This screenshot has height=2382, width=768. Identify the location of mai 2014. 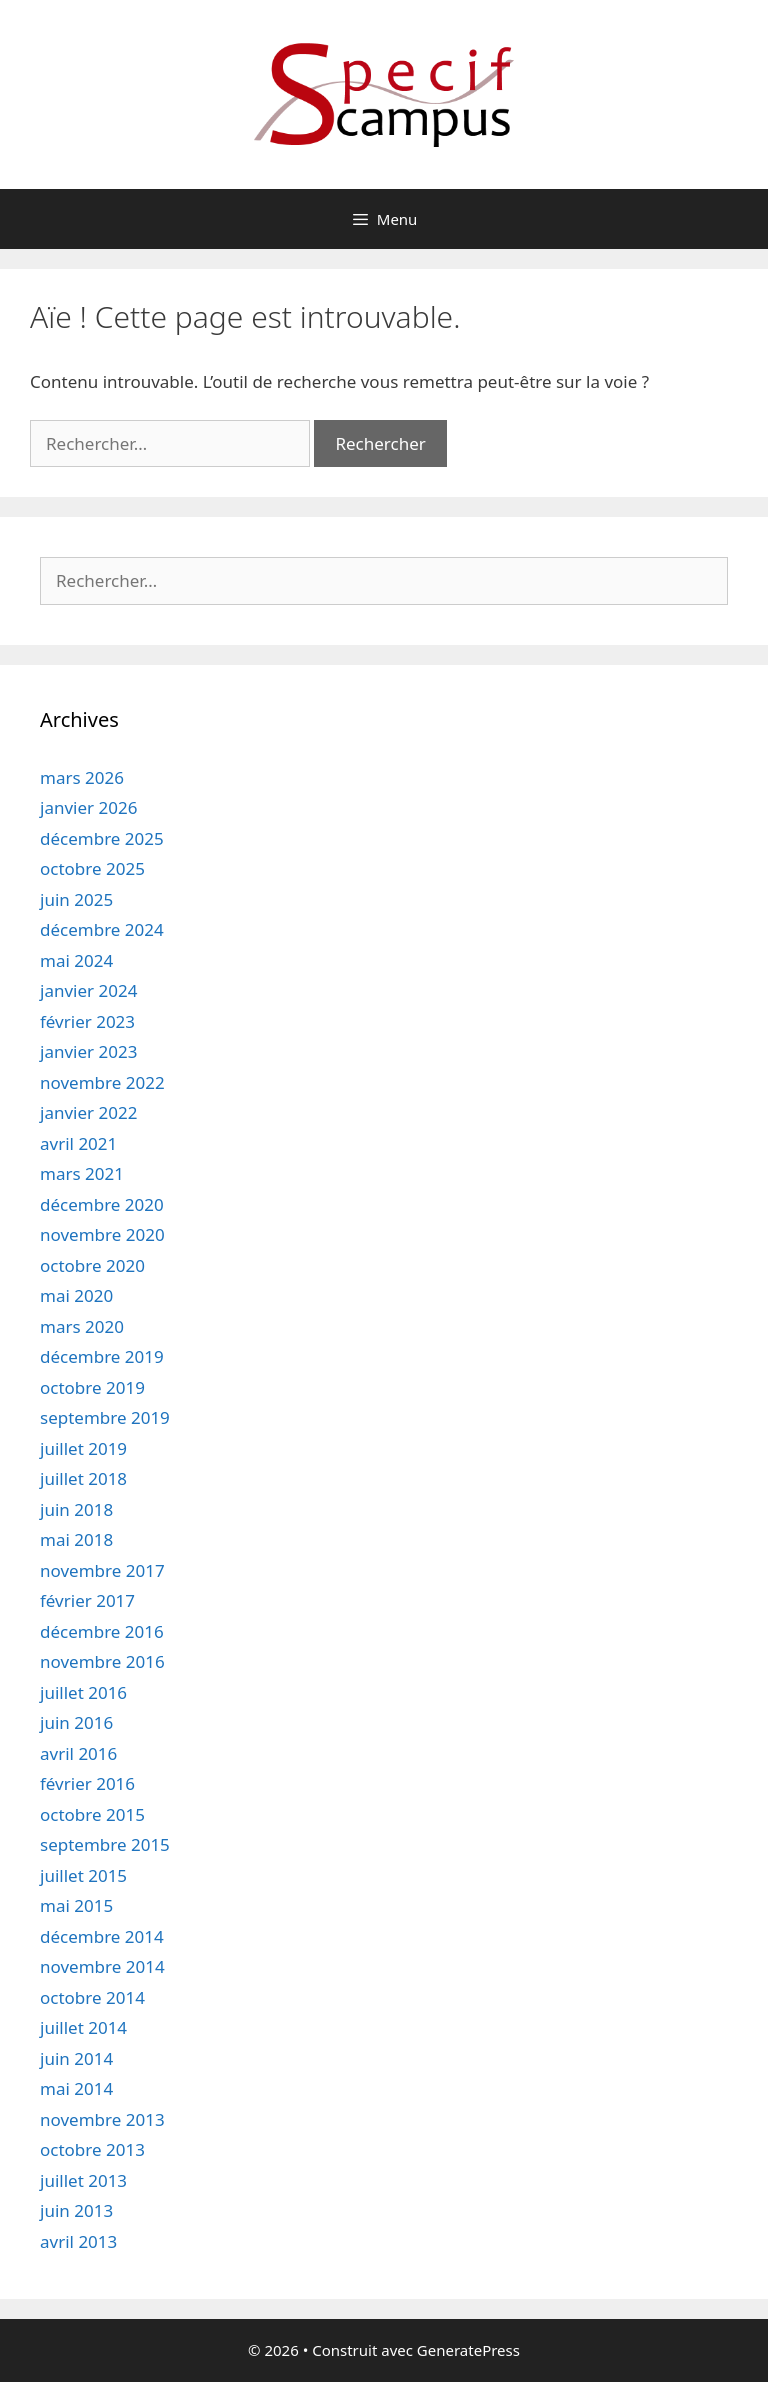
(76, 2088).